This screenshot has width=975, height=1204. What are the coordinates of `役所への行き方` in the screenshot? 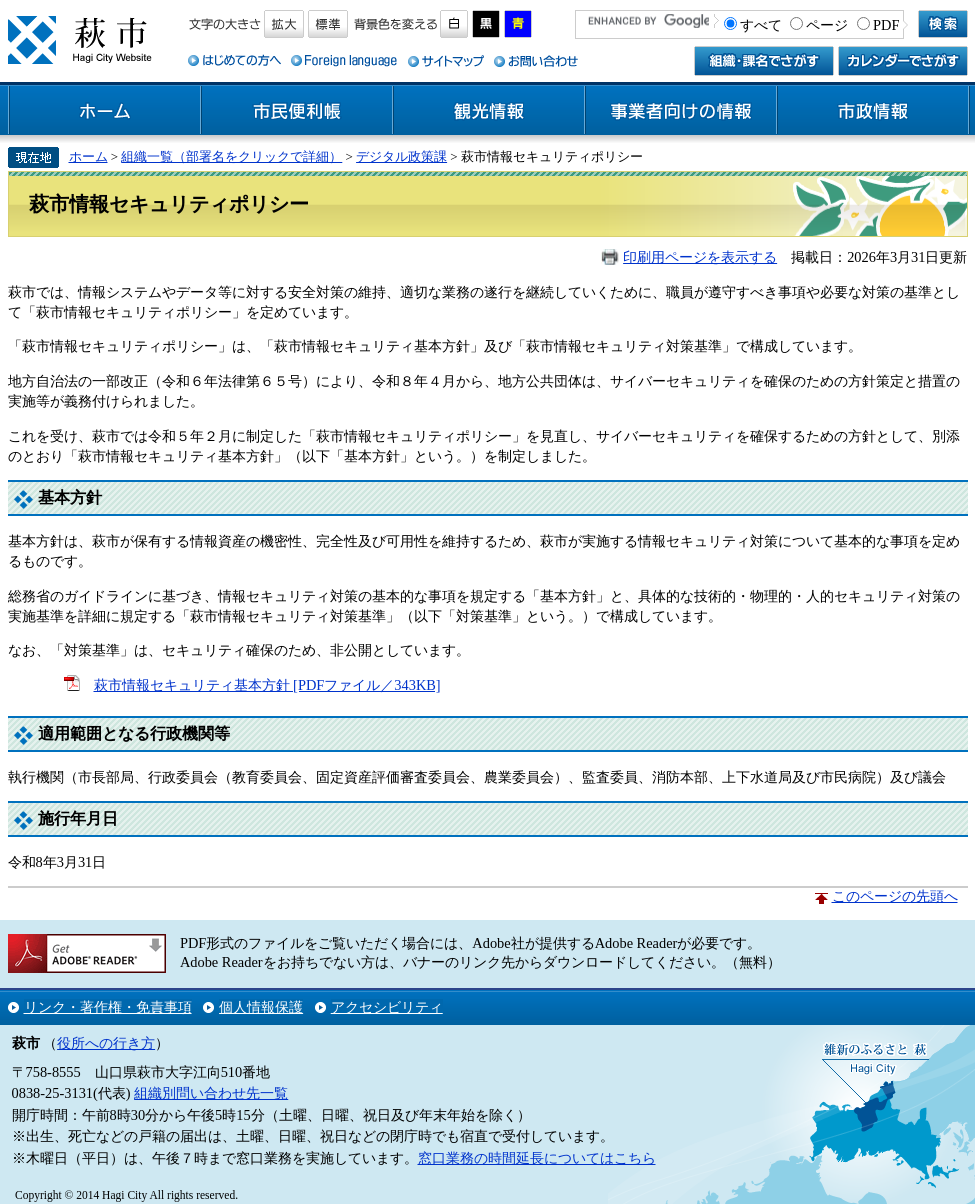 It's located at (106, 1043).